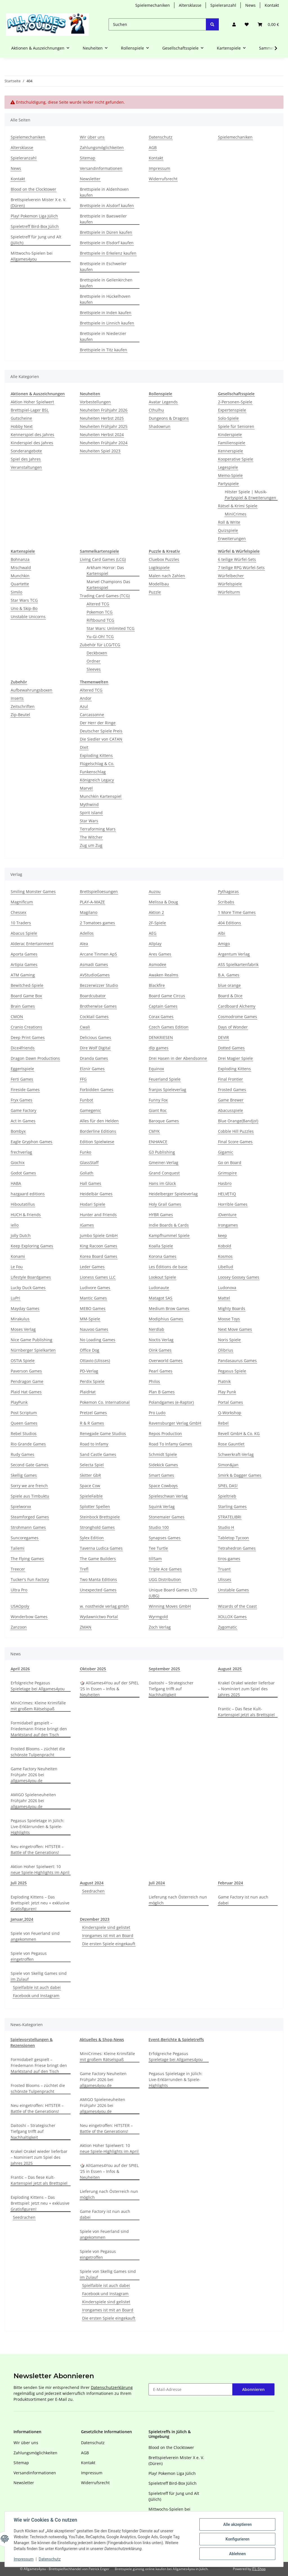 The height and width of the screenshot is (2576, 288). I want to click on SPIEL DAS!, so click(228, 1485).